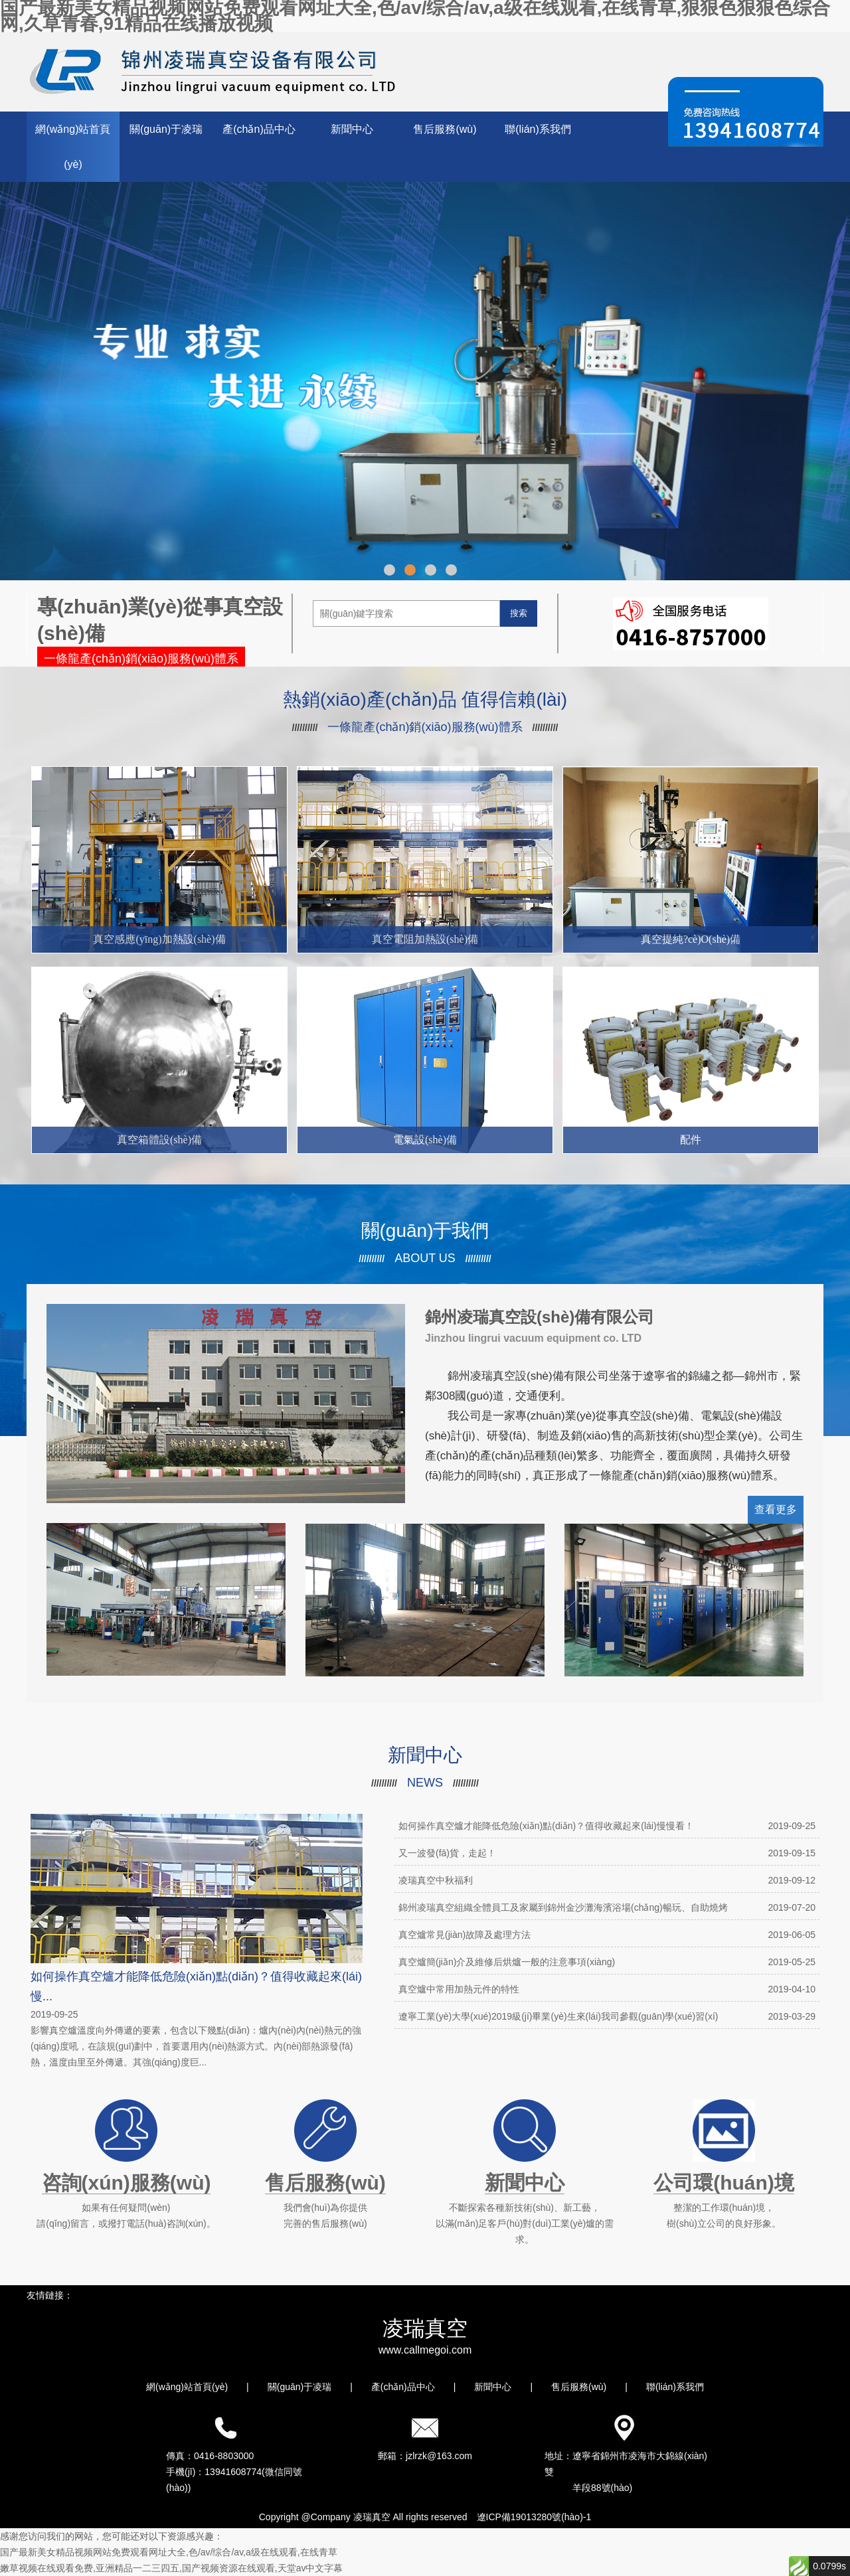 Image resolution: width=850 pixels, height=2576 pixels. What do you see at coordinates (518, 613) in the screenshot?
I see `搜索` at bounding box center [518, 613].